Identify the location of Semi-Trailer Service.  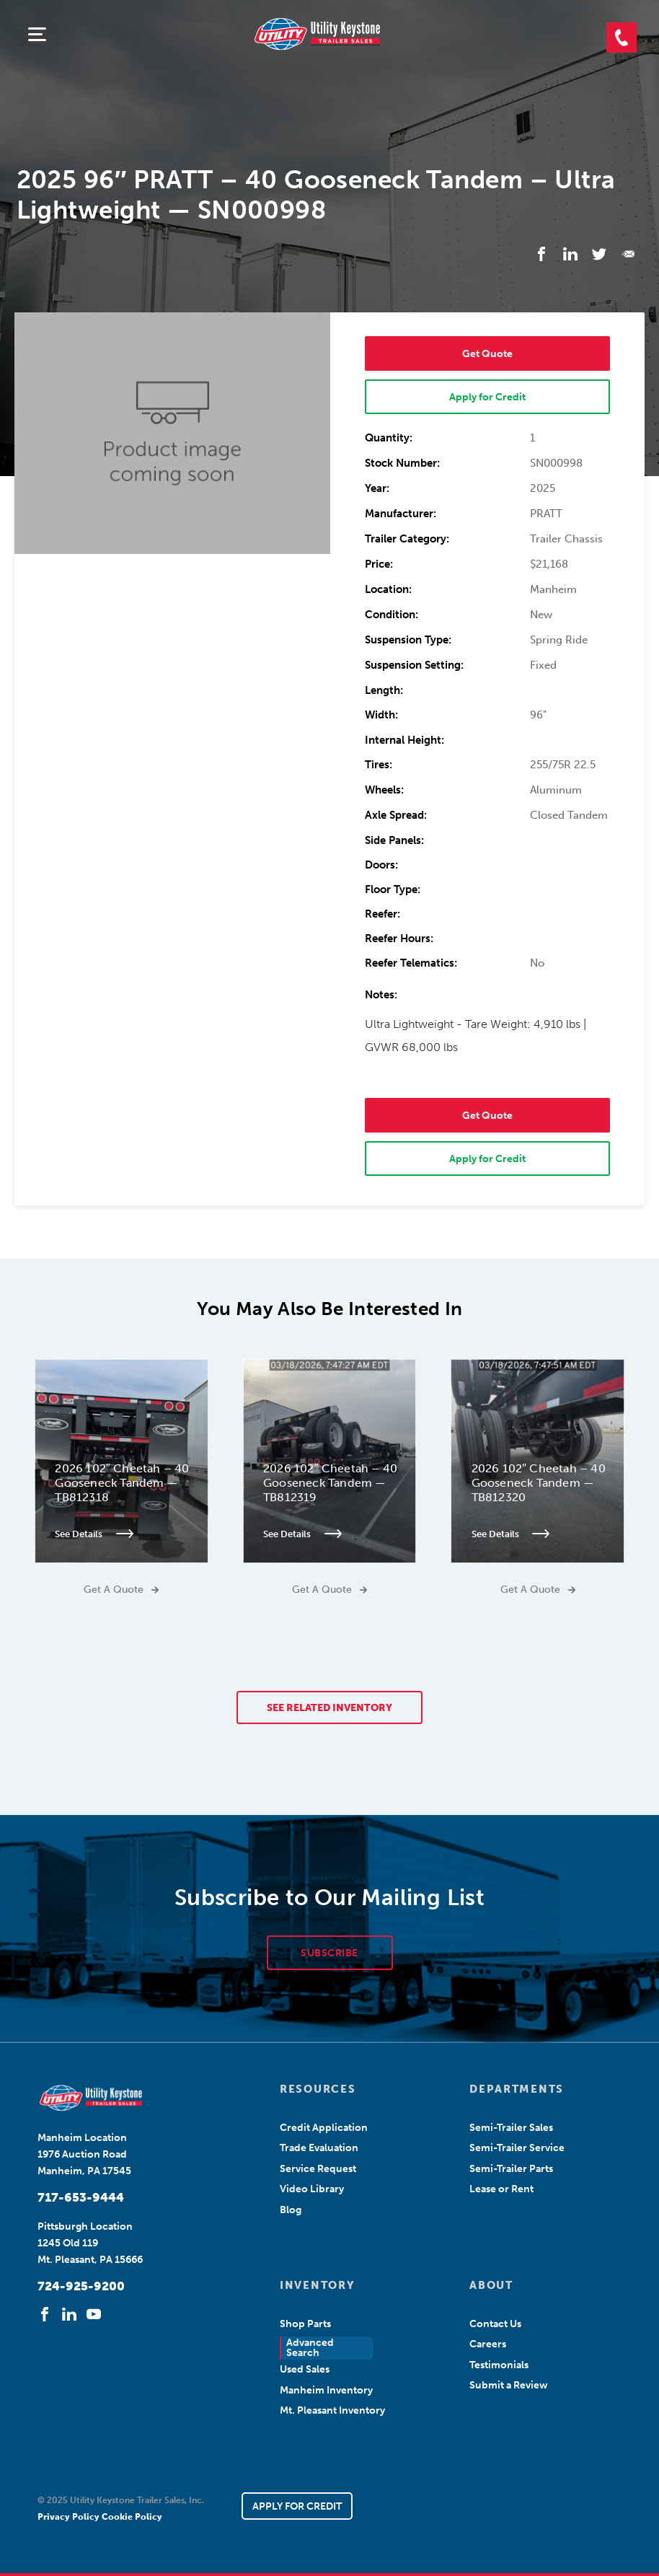
(517, 2148).